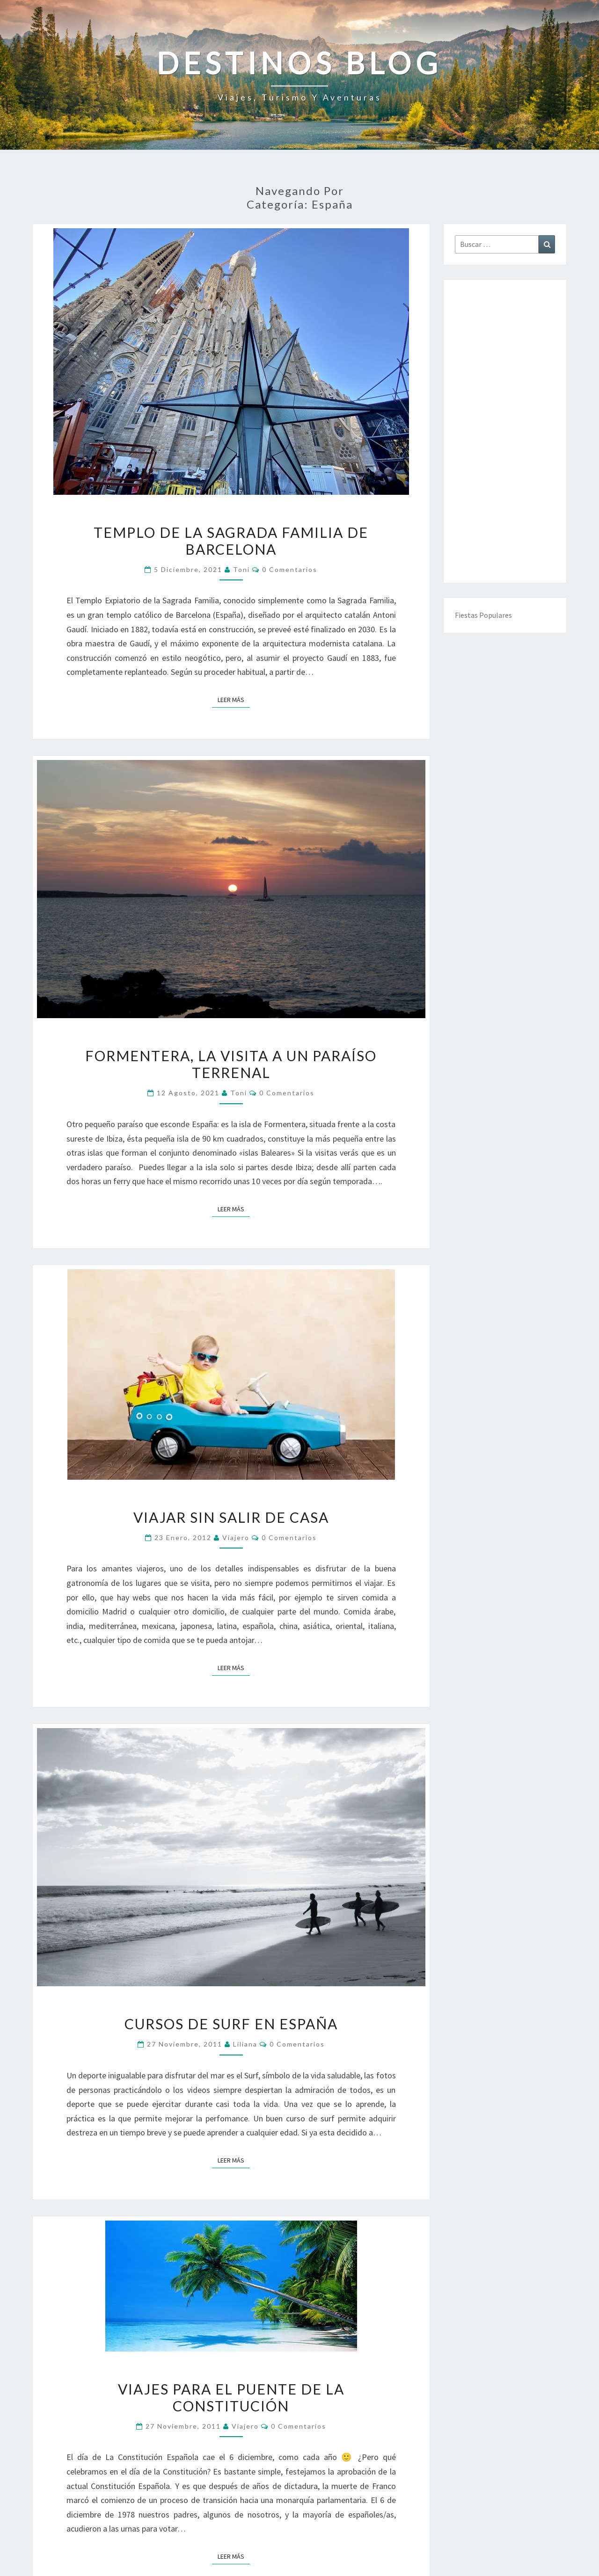  Describe the element at coordinates (231, 1064) in the screenshot. I see `Formentera, la visita a un paraíso terrenal` at that location.